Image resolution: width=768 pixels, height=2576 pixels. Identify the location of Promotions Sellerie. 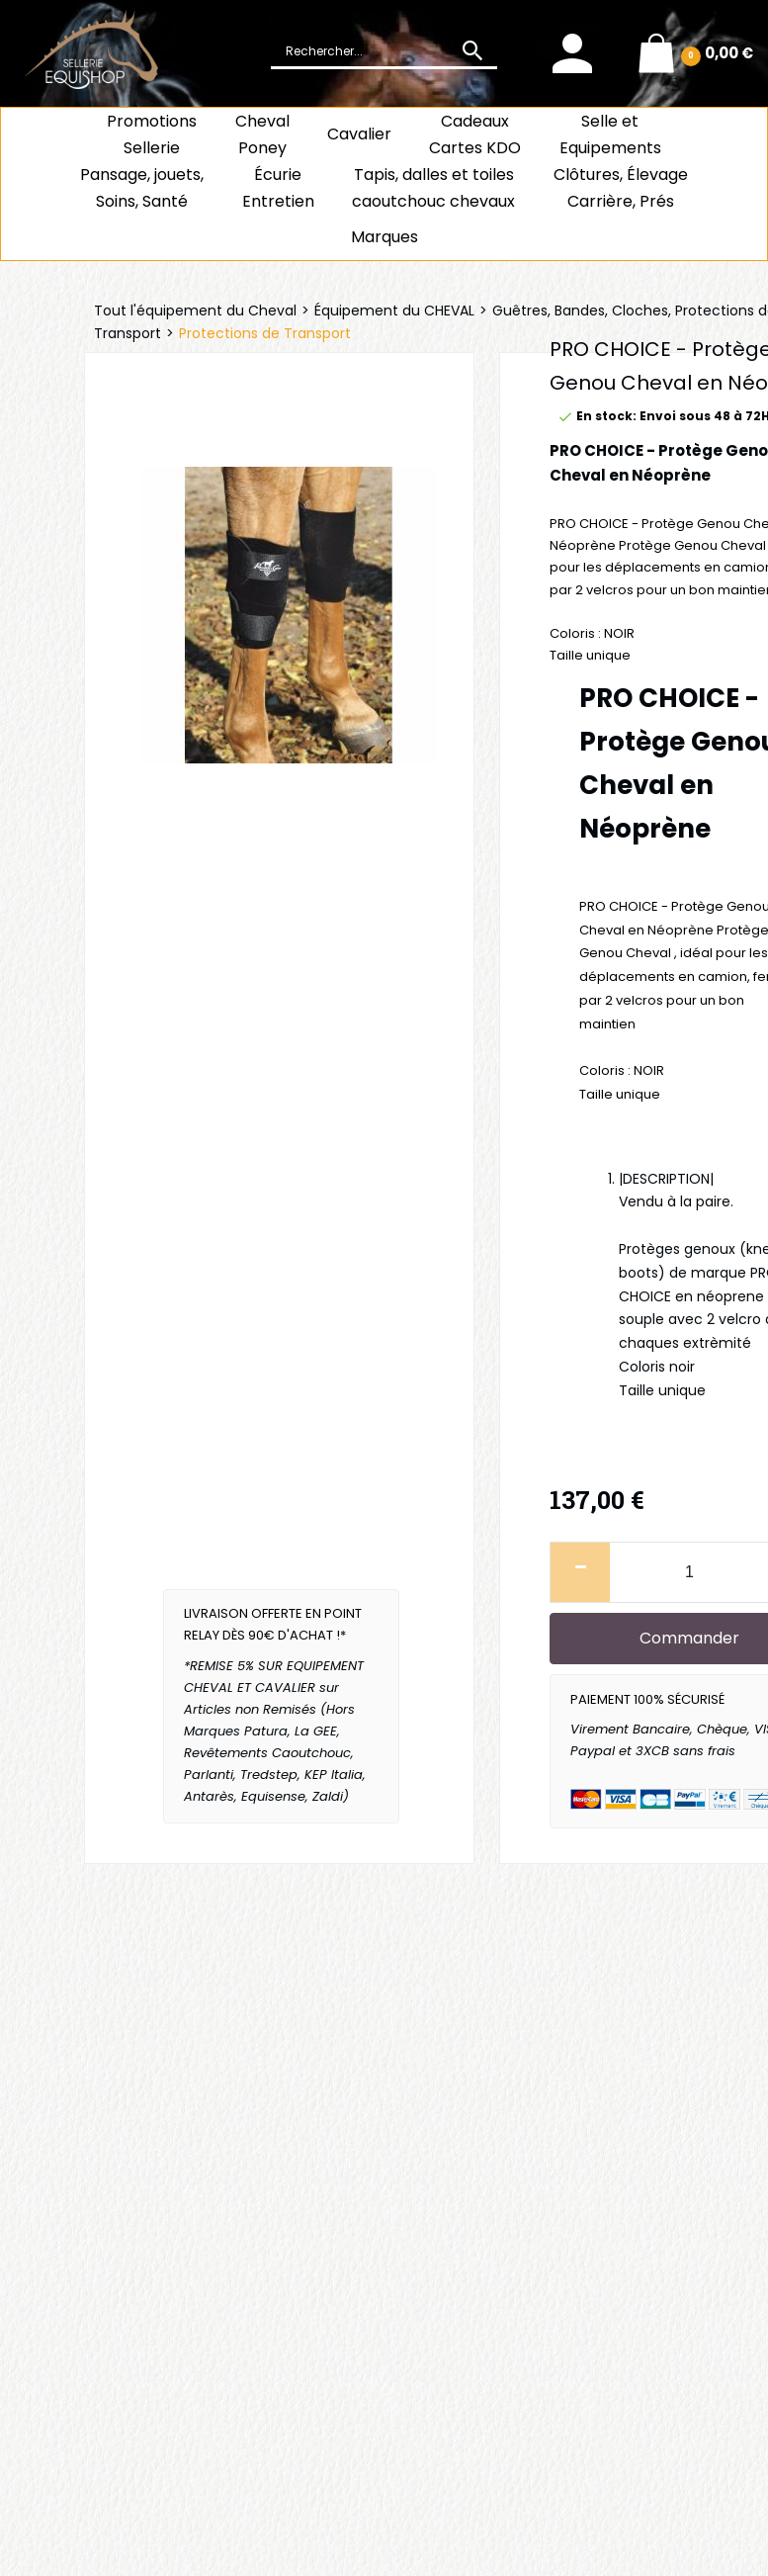
(152, 134).